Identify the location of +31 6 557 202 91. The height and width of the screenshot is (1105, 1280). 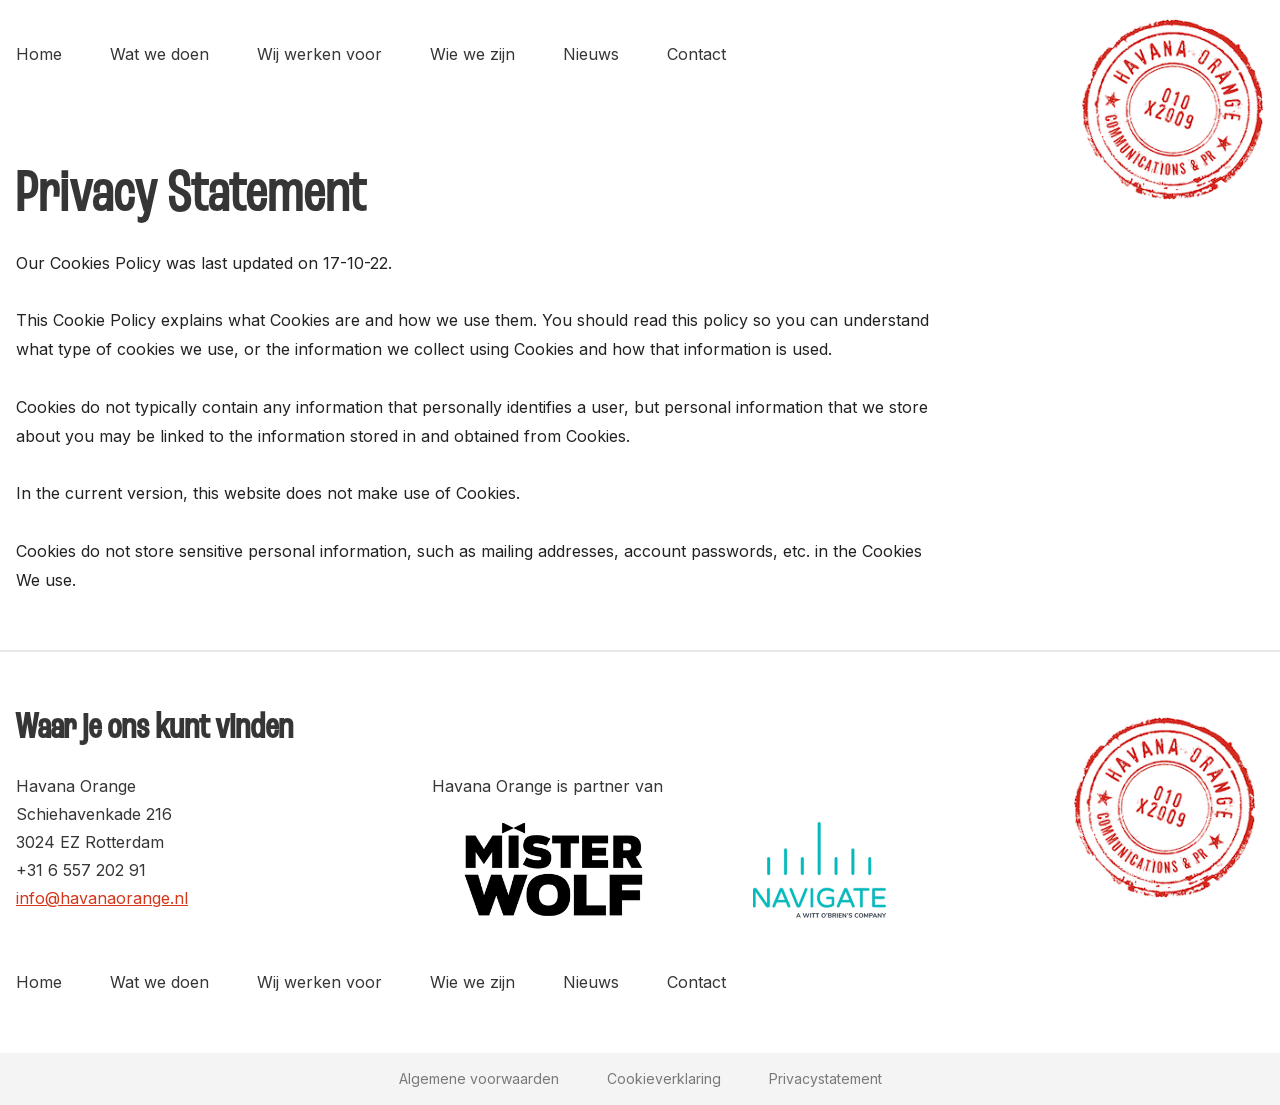
(81, 870).